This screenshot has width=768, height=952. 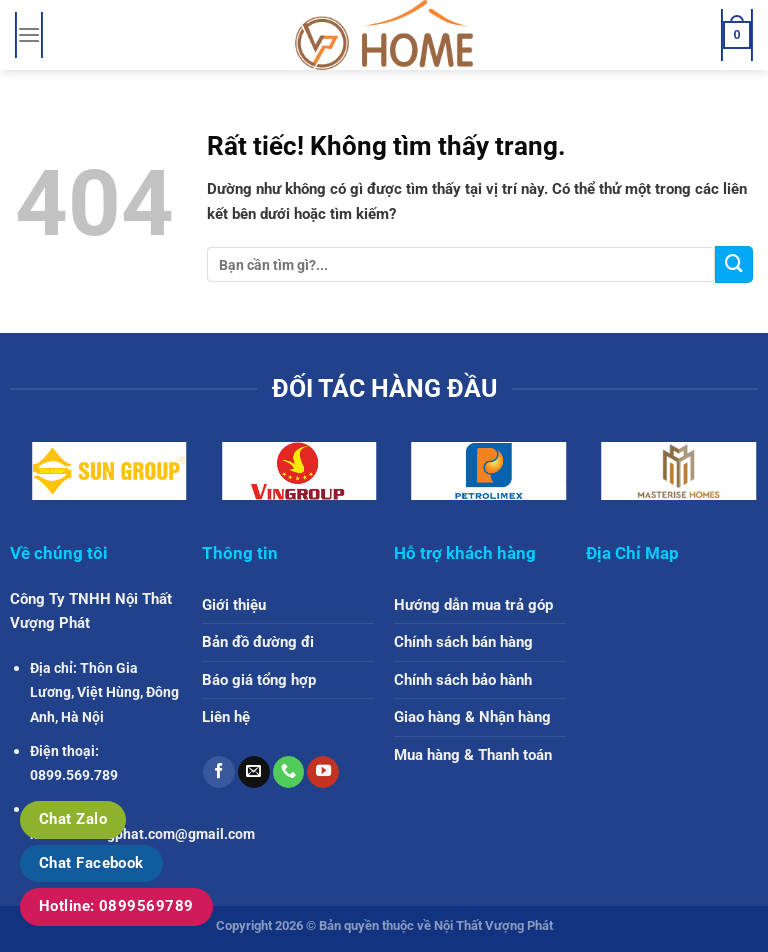 I want to click on Giao hàng & Nhận hàng, so click(x=472, y=717).